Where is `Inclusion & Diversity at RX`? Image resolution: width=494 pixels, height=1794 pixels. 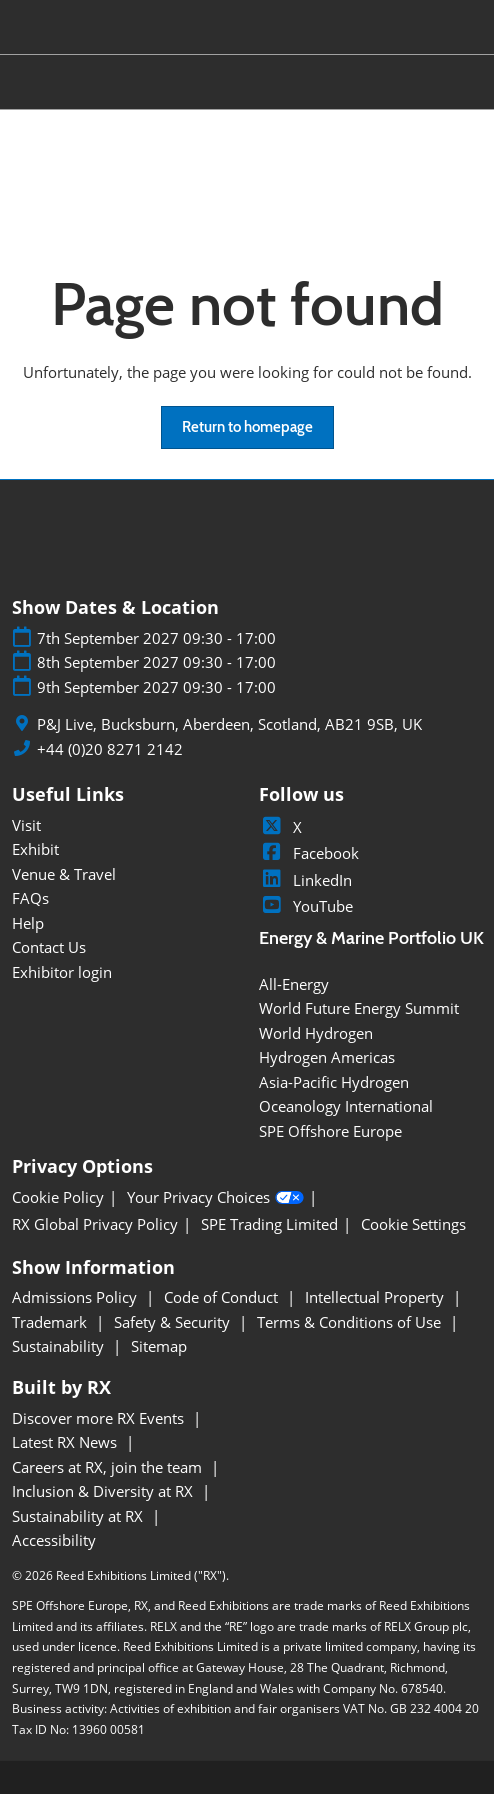 Inclusion & Diversity at RX is located at coordinates (104, 1491).